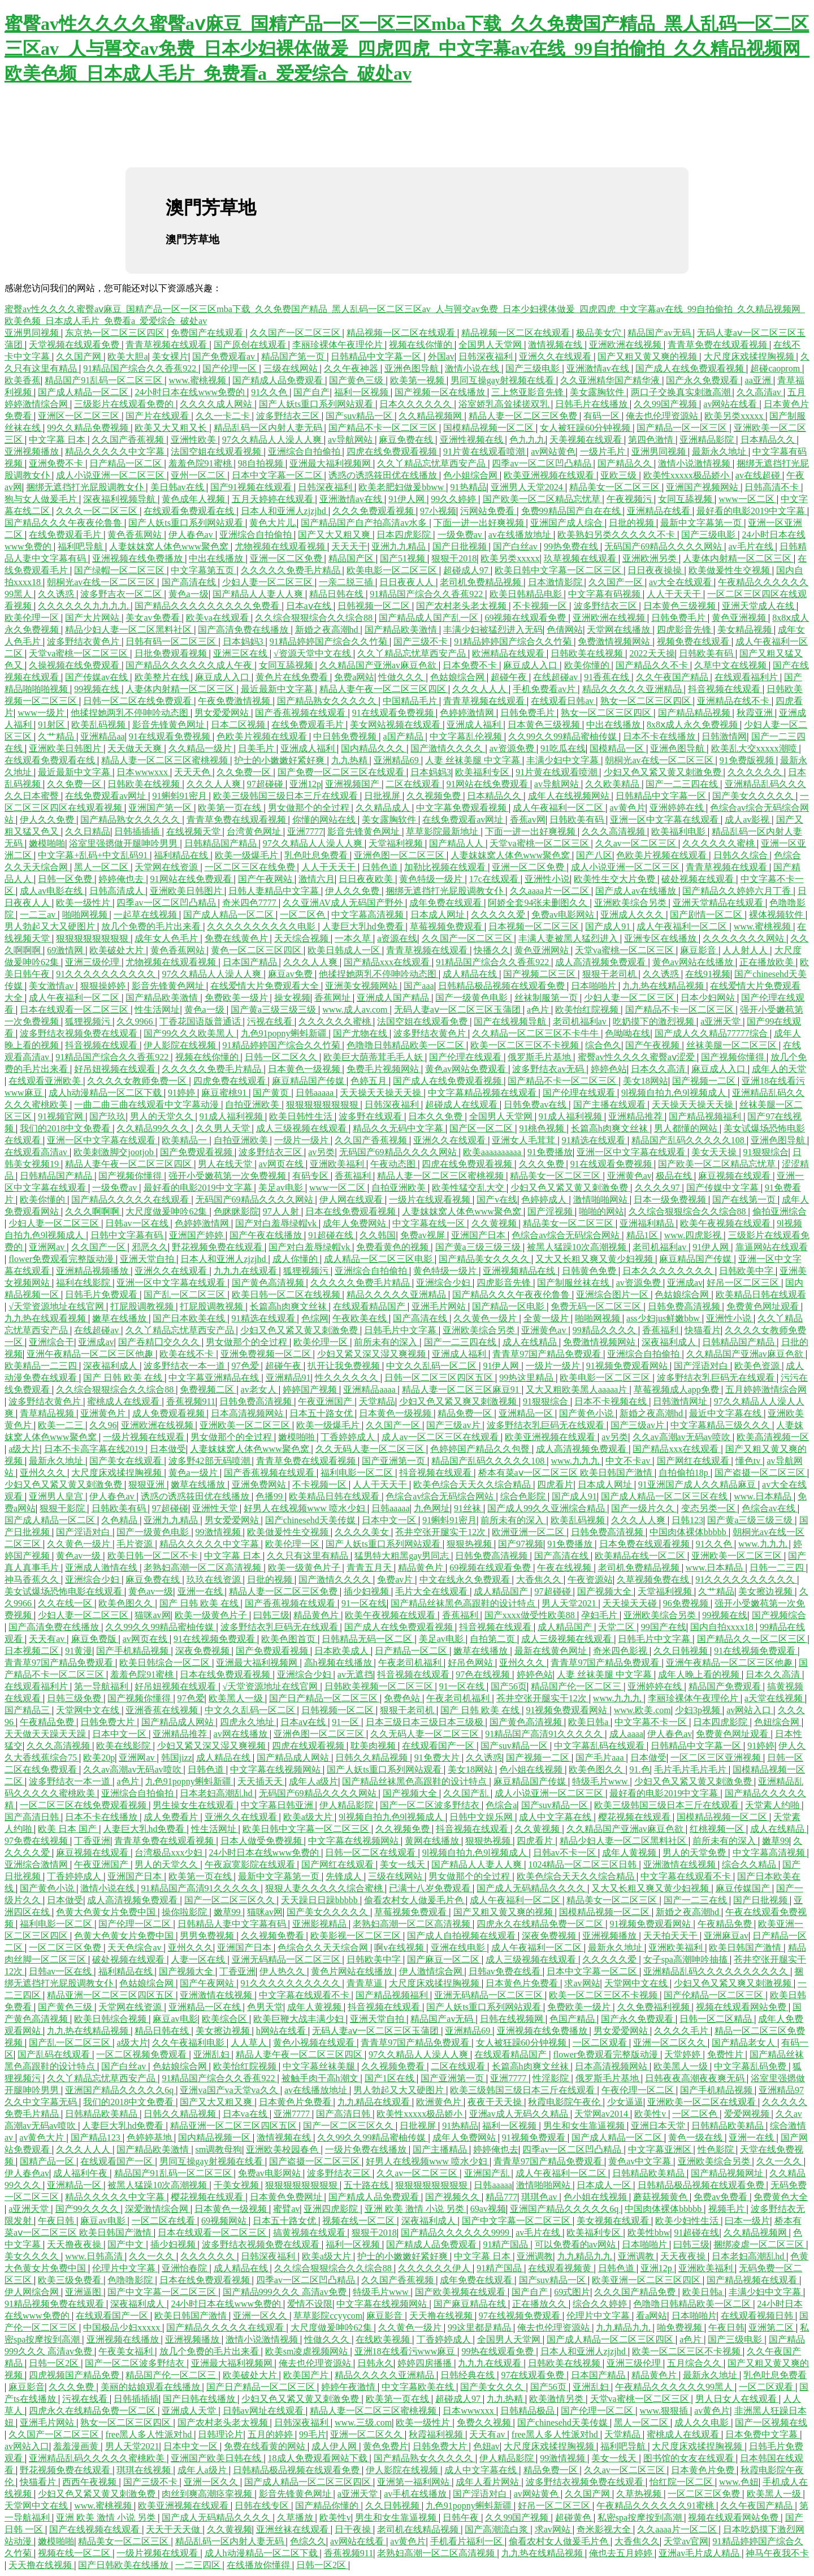 This screenshot has height=2576, width=814. I want to click on 又大又粗欧美黑人aaaaa片, so click(578, 1389).